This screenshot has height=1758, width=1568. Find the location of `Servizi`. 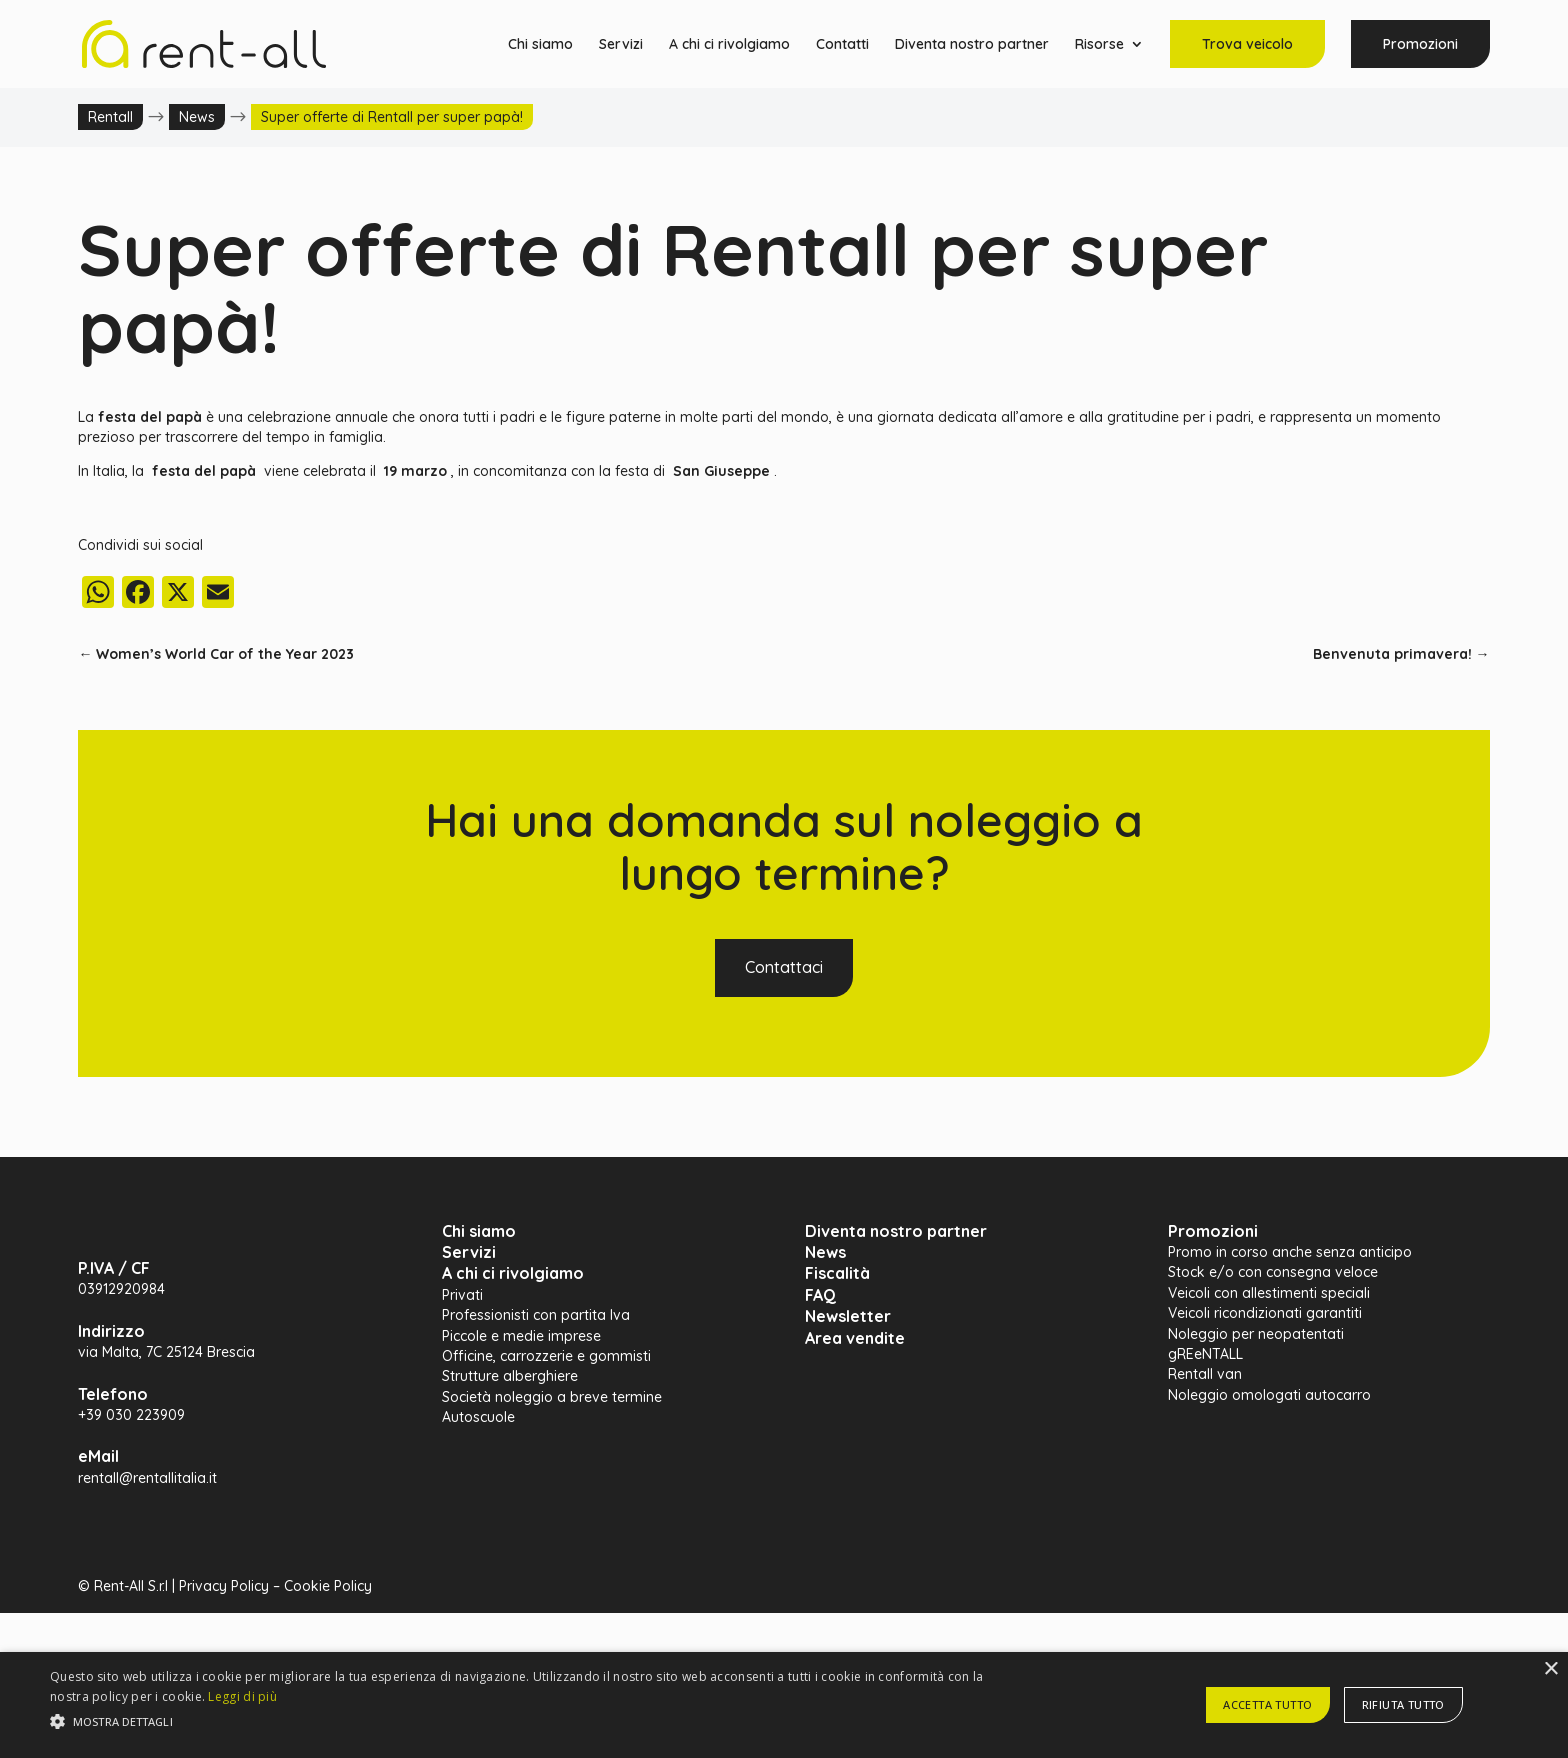

Servizi is located at coordinates (621, 45).